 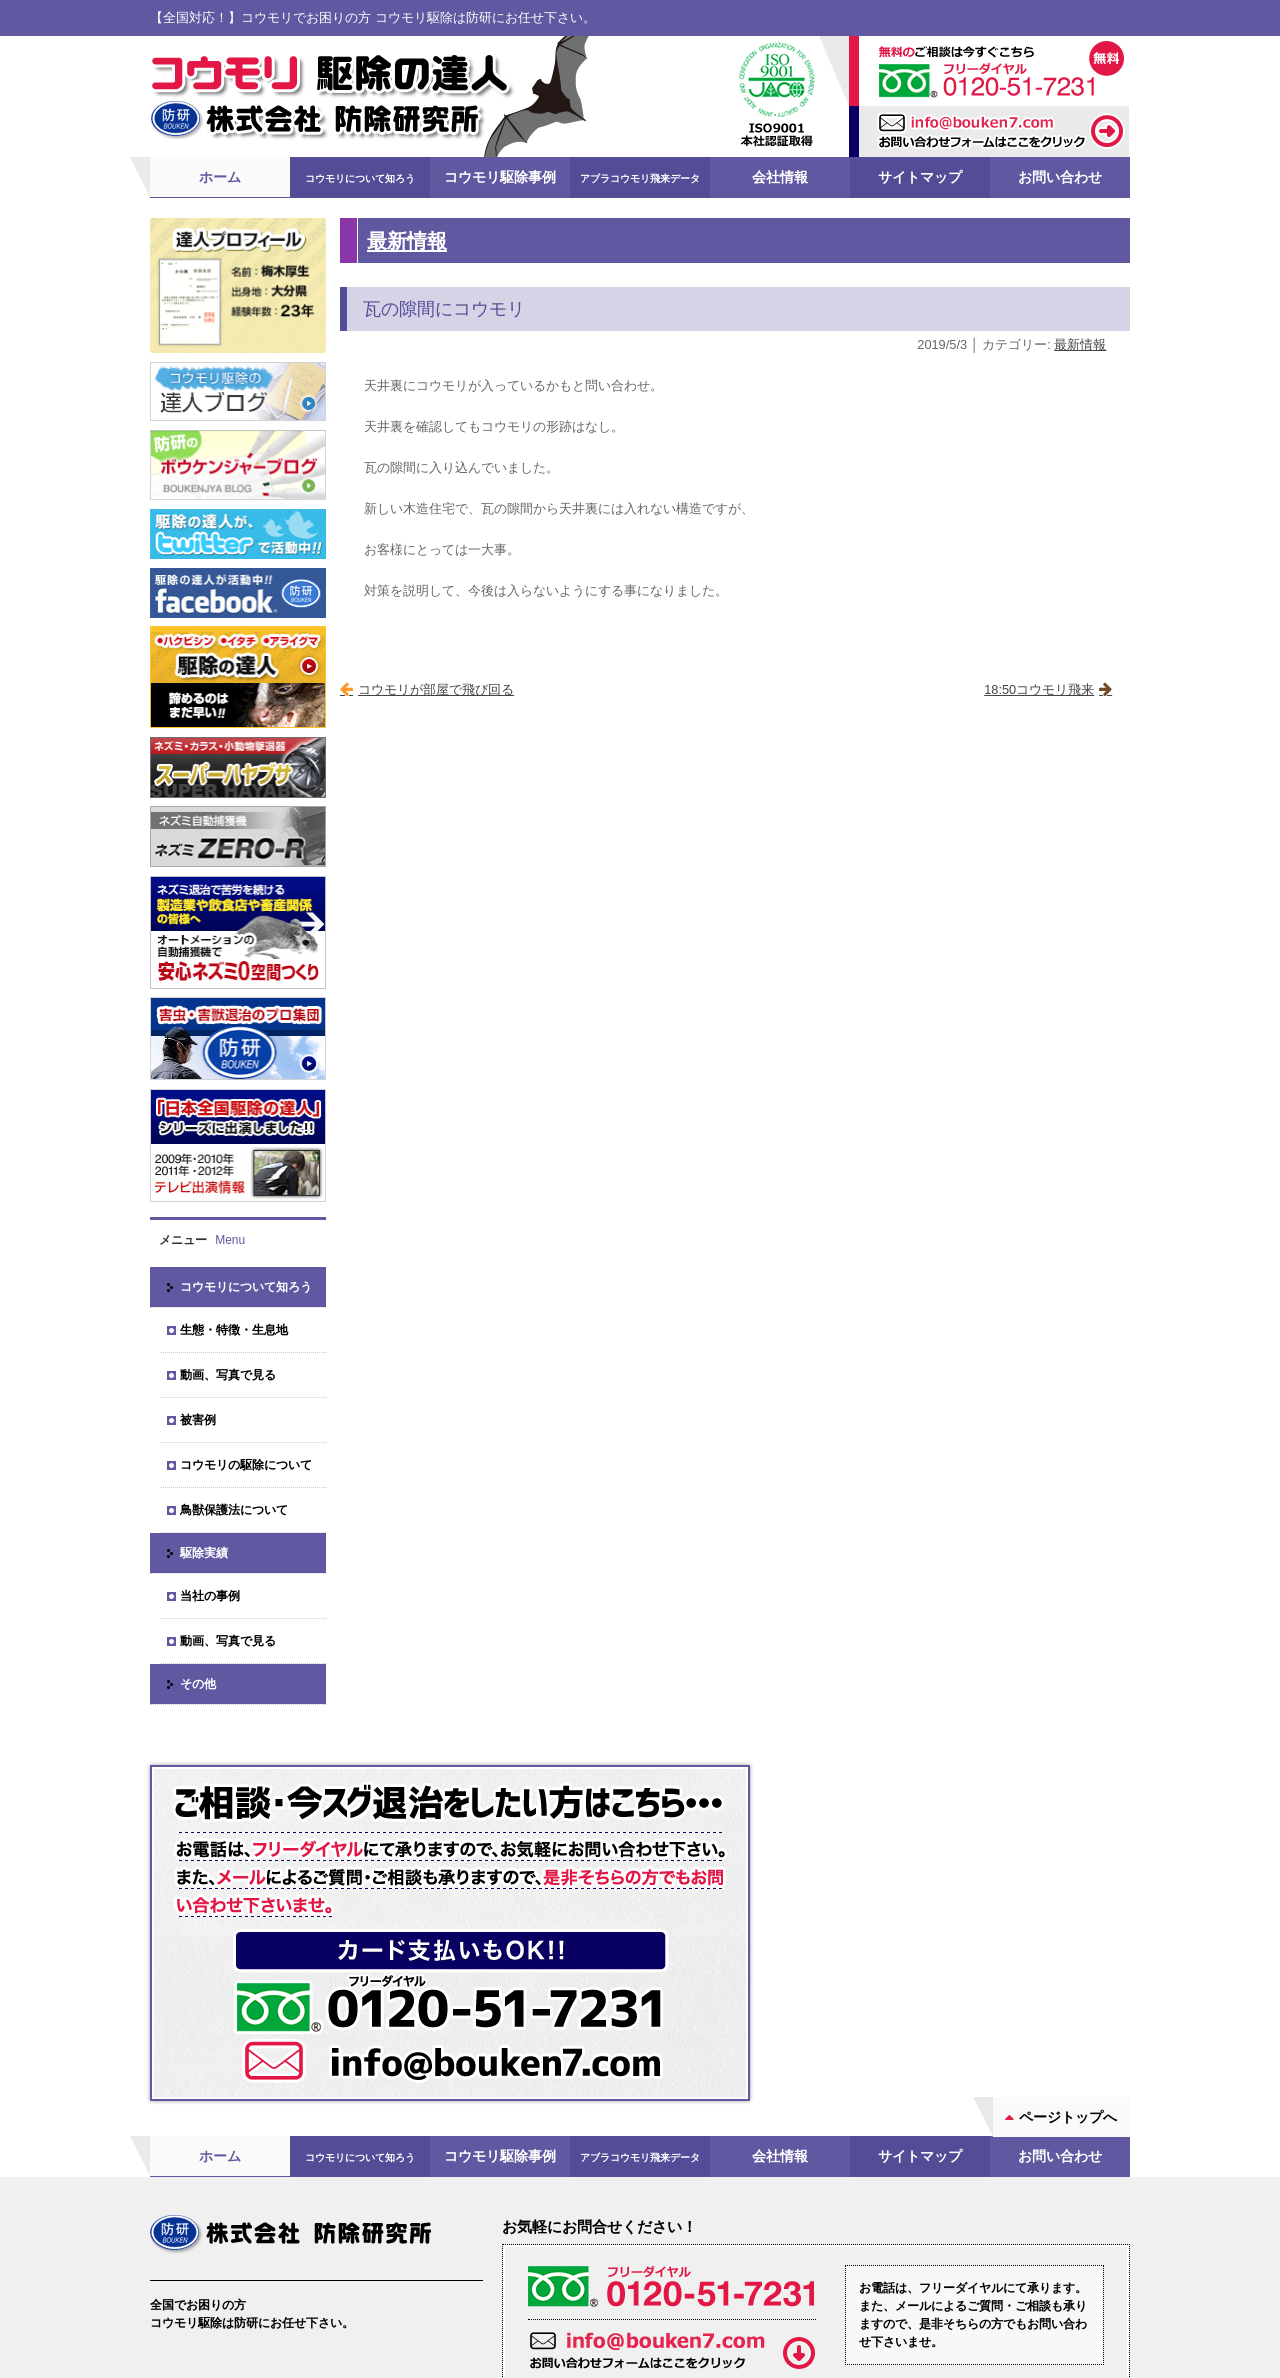 What do you see at coordinates (1060, 177) in the screenshot?
I see `お問い合わせ` at bounding box center [1060, 177].